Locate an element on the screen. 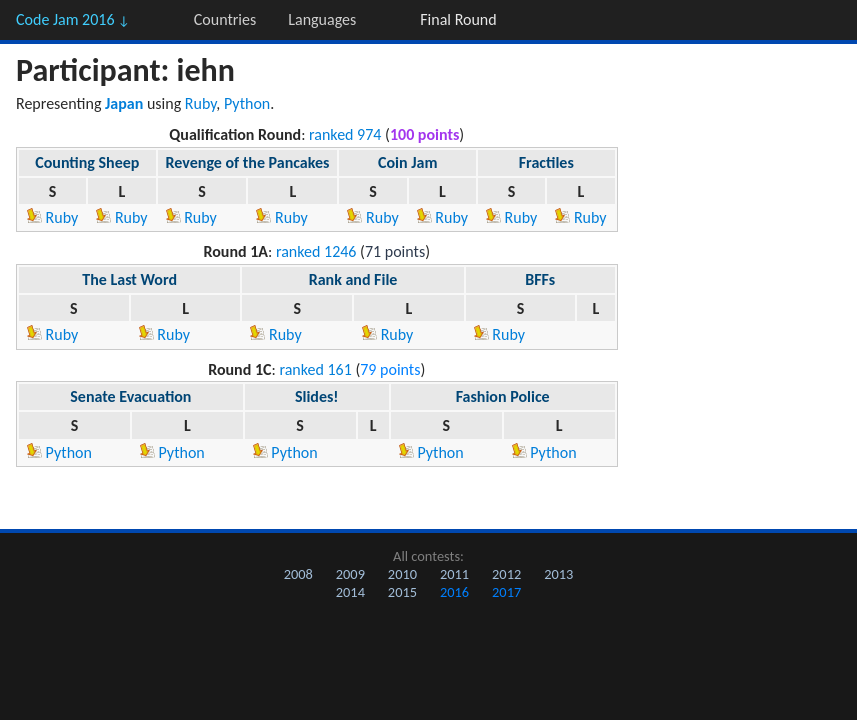  ranked 974 is located at coordinates (345, 134).